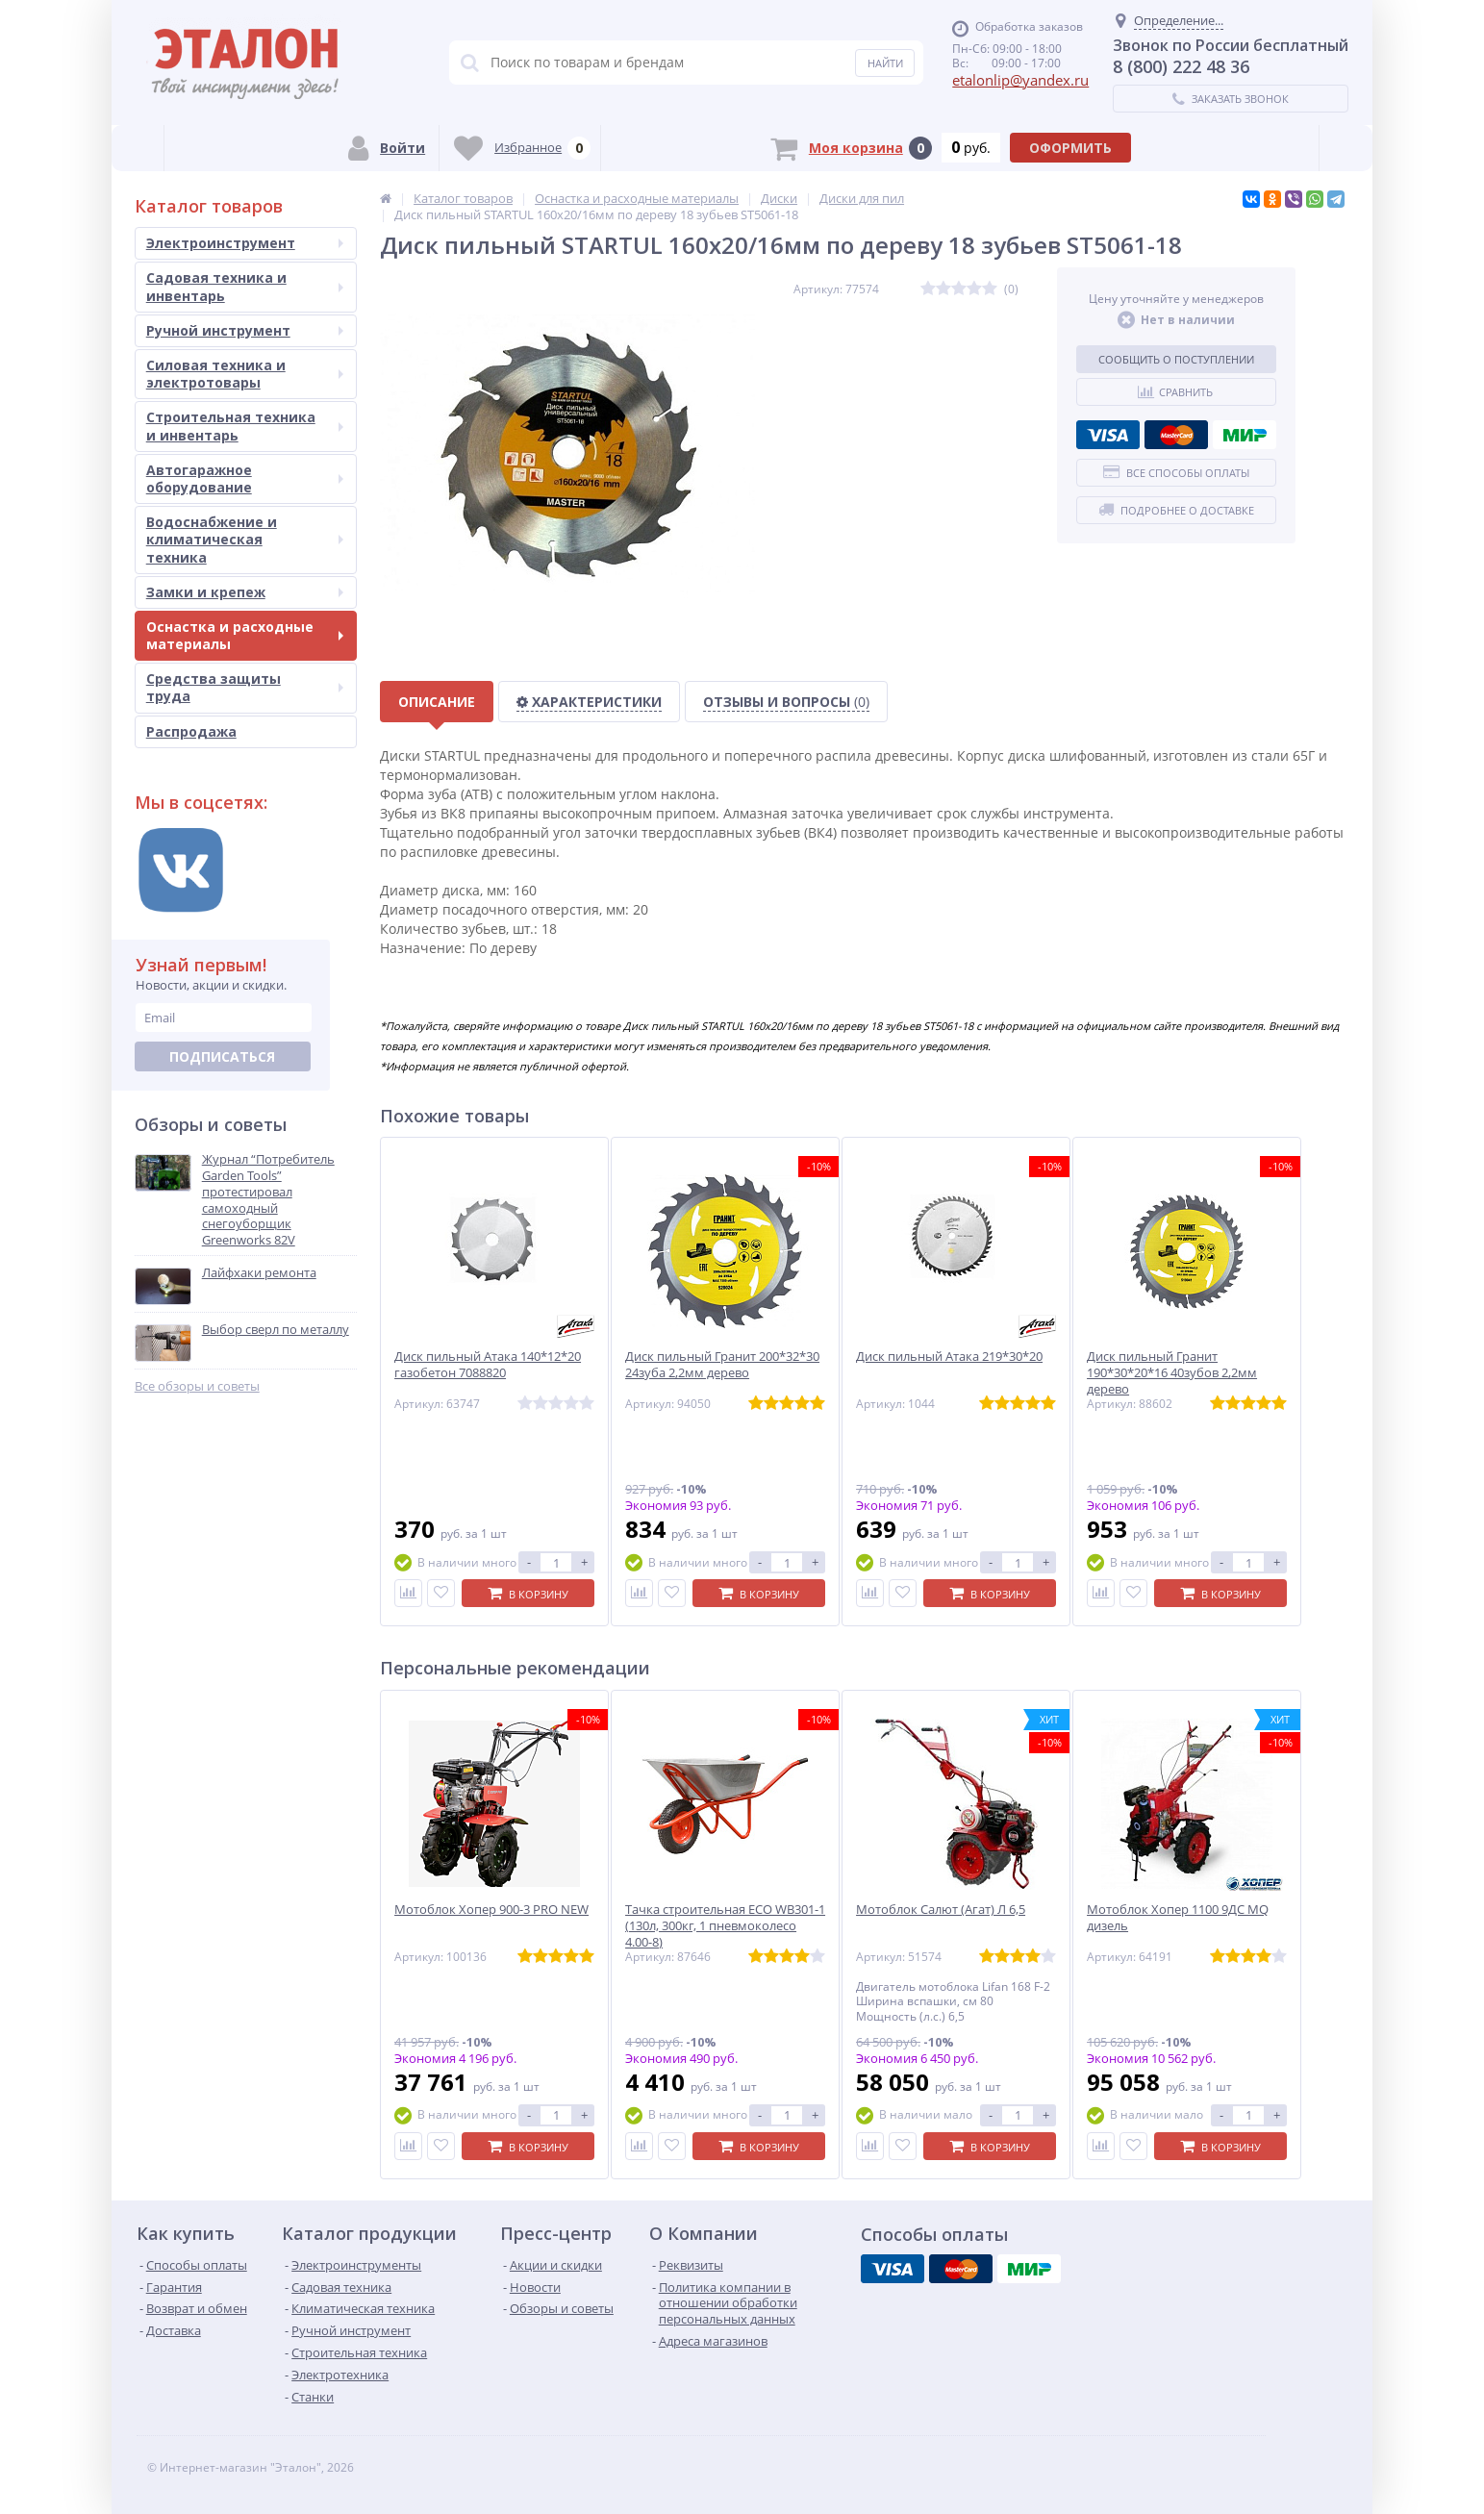 This screenshot has height=2514, width=1484. Describe the element at coordinates (244, 425) in the screenshot. I see `Строительная техника и инвентарь` at that location.